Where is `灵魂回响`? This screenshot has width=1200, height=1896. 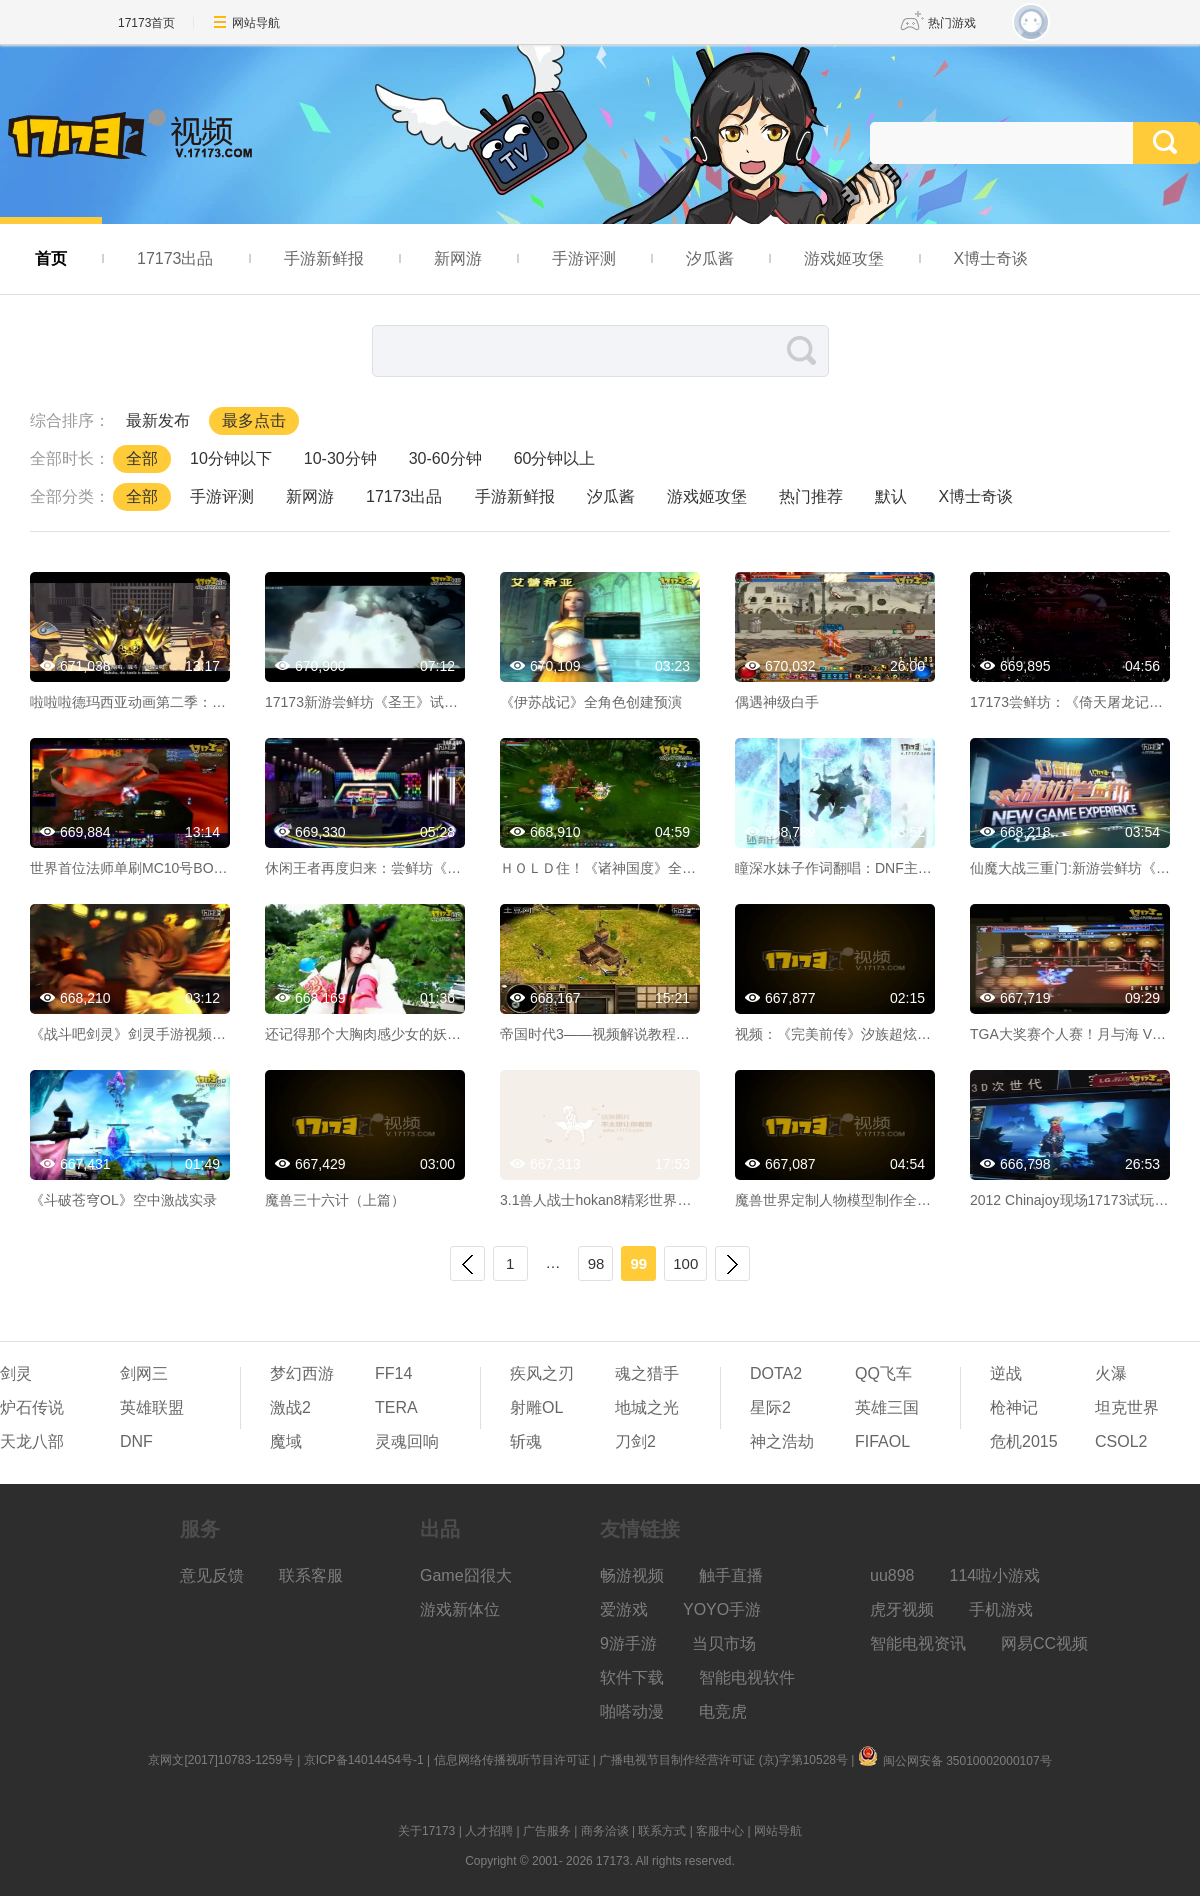
灵魂回响 is located at coordinates (407, 1441).